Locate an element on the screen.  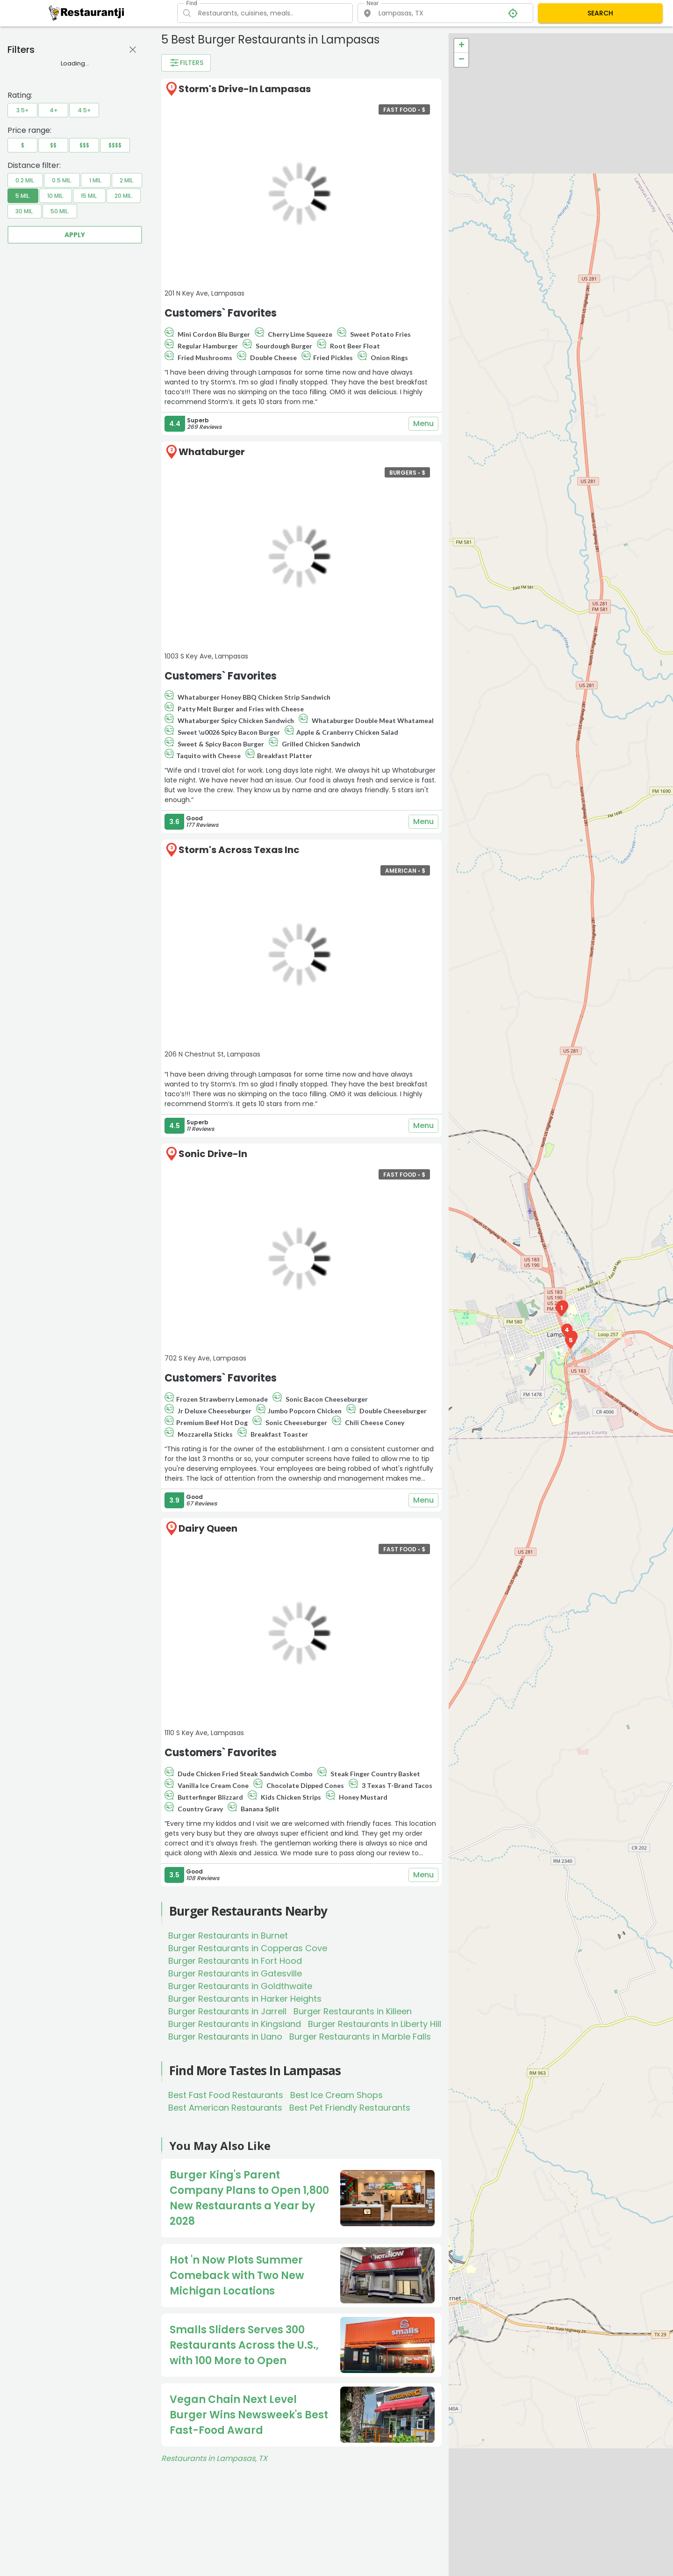
Burger Restaurants in Gatesville is located at coordinates (235, 1973).